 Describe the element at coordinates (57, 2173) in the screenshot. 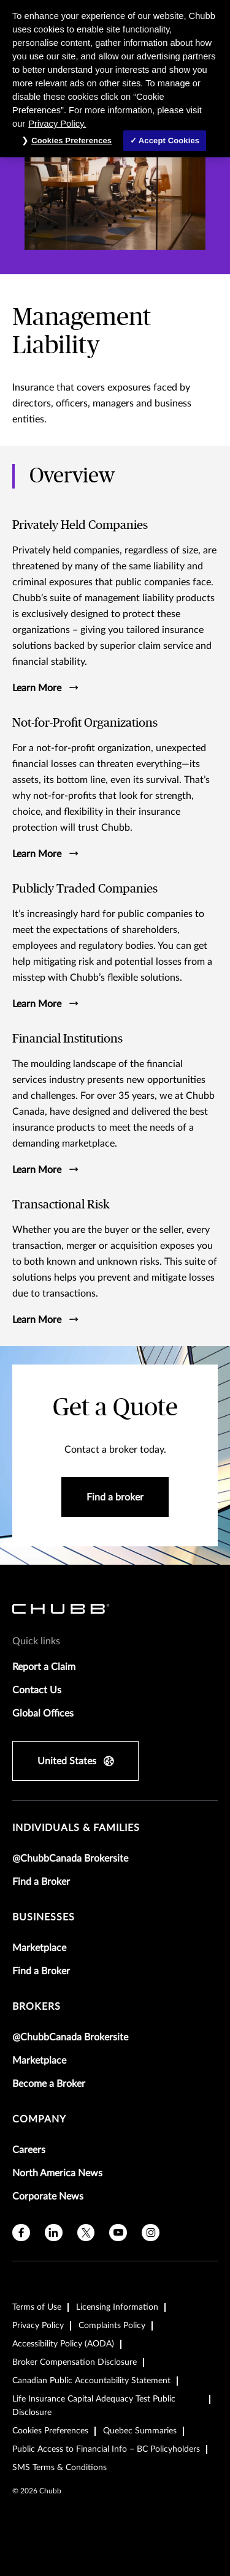

I see `North America News` at that location.